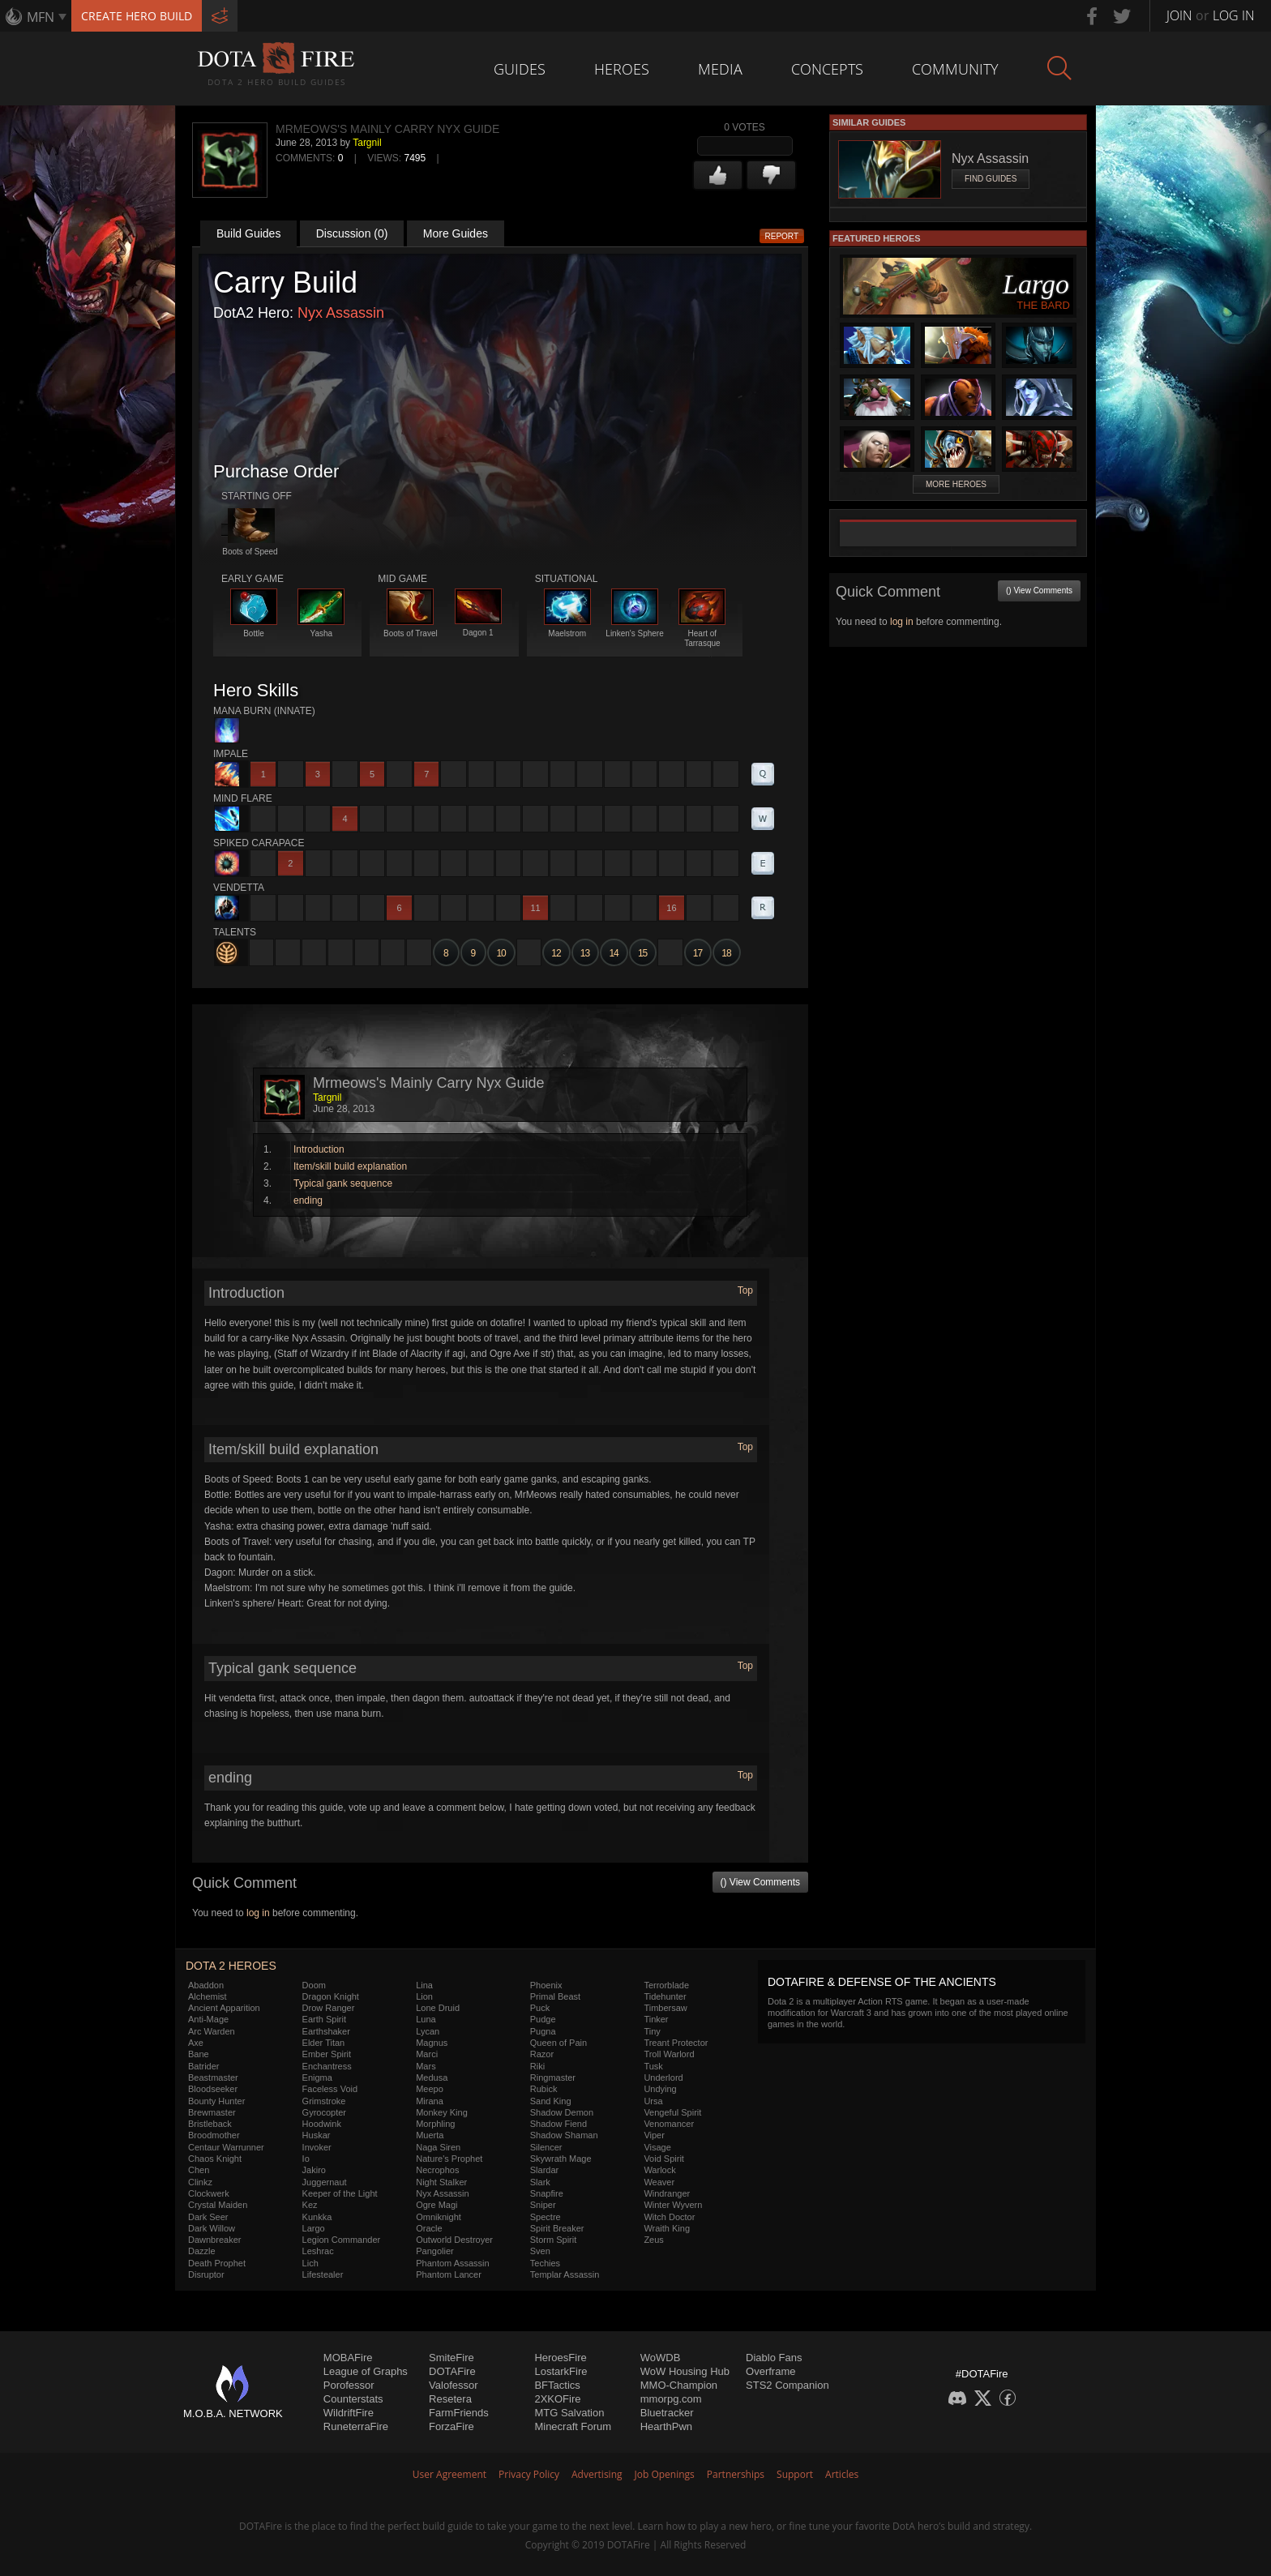  What do you see at coordinates (558, 2124) in the screenshot?
I see `Shadow Fiend` at bounding box center [558, 2124].